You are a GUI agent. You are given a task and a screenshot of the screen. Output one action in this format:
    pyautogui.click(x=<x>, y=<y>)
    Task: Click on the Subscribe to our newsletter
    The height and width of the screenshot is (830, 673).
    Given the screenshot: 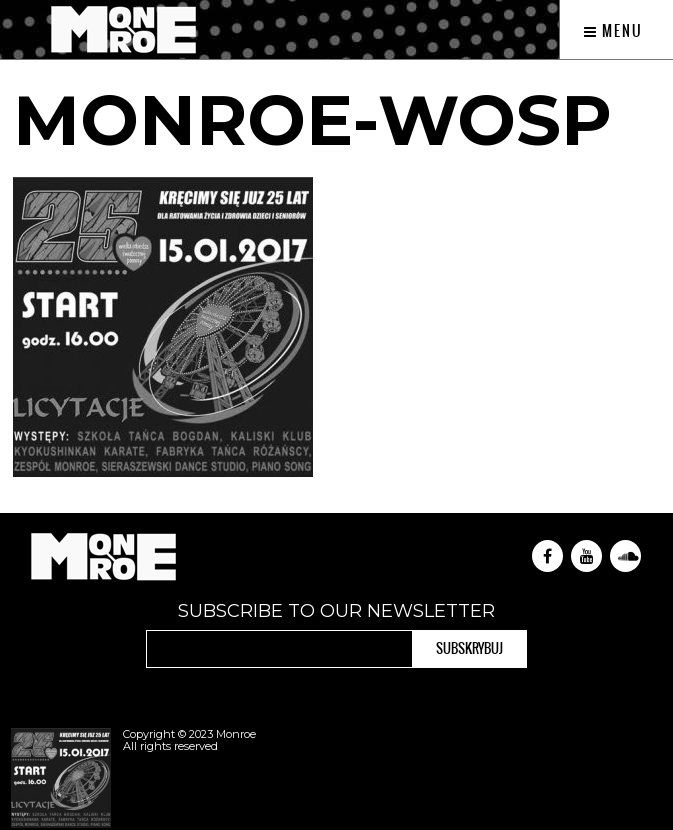 What is the action you would take?
    pyautogui.click(x=336, y=611)
    